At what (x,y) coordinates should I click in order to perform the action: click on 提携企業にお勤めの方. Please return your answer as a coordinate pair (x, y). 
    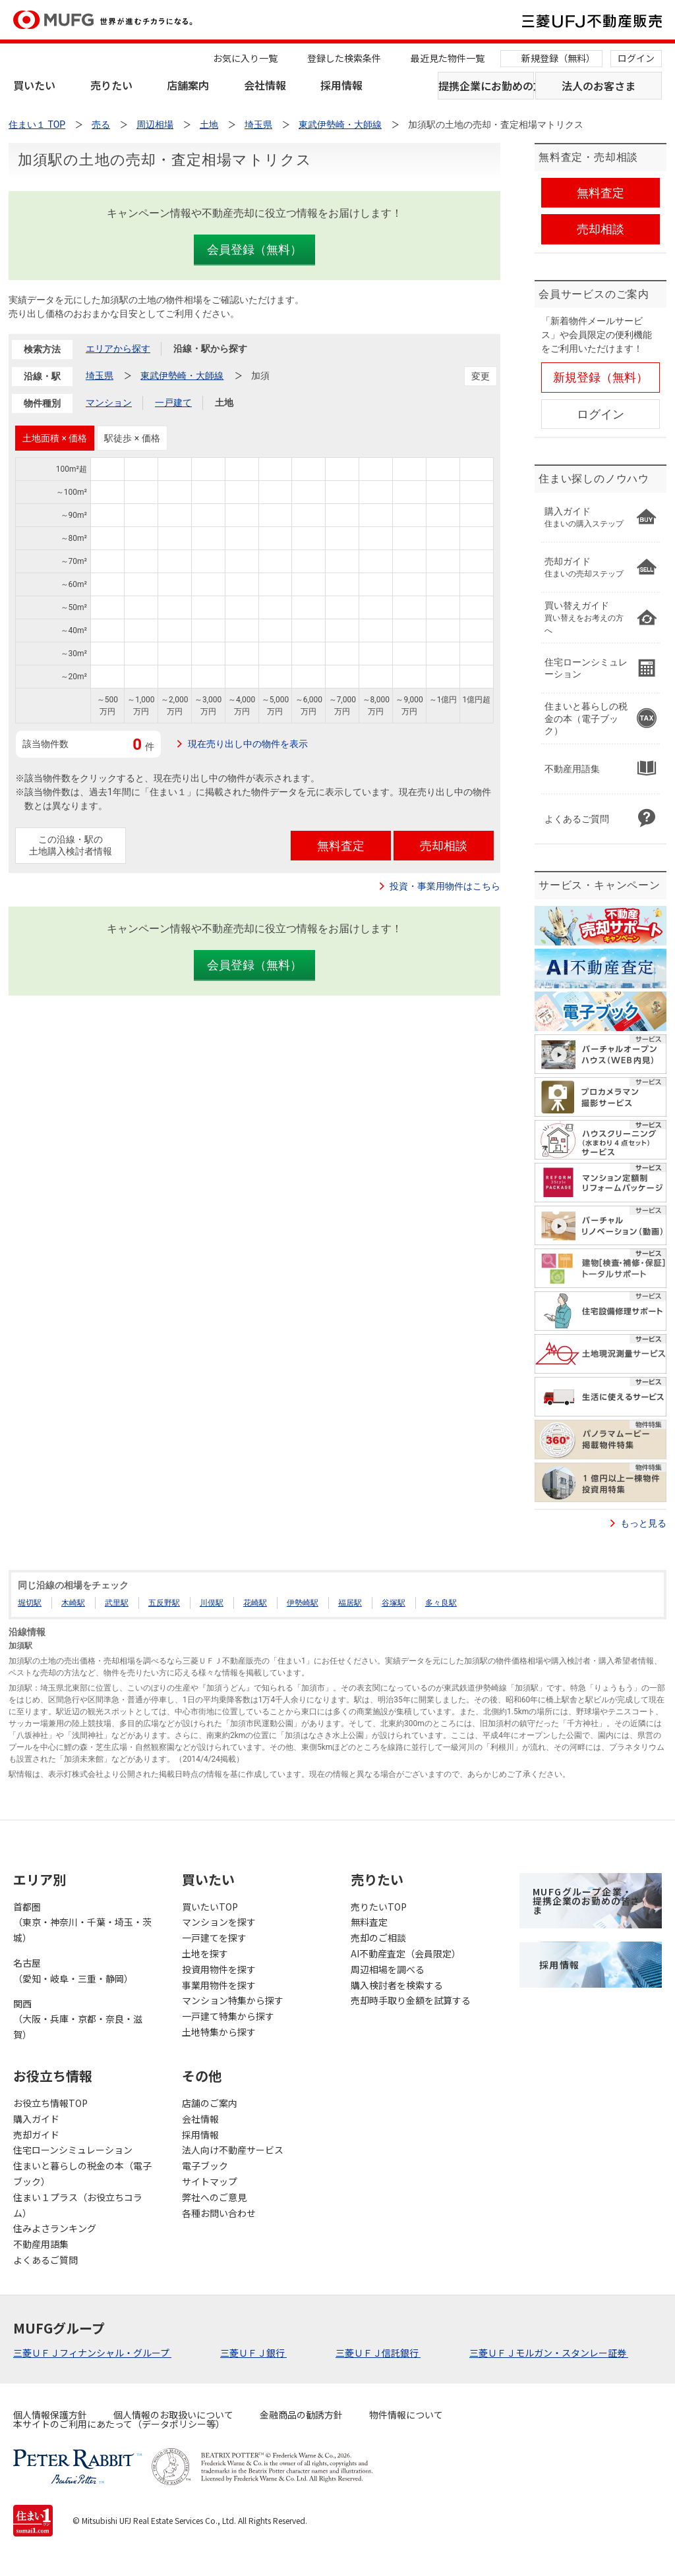
    Looking at the image, I should click on (486, 86).